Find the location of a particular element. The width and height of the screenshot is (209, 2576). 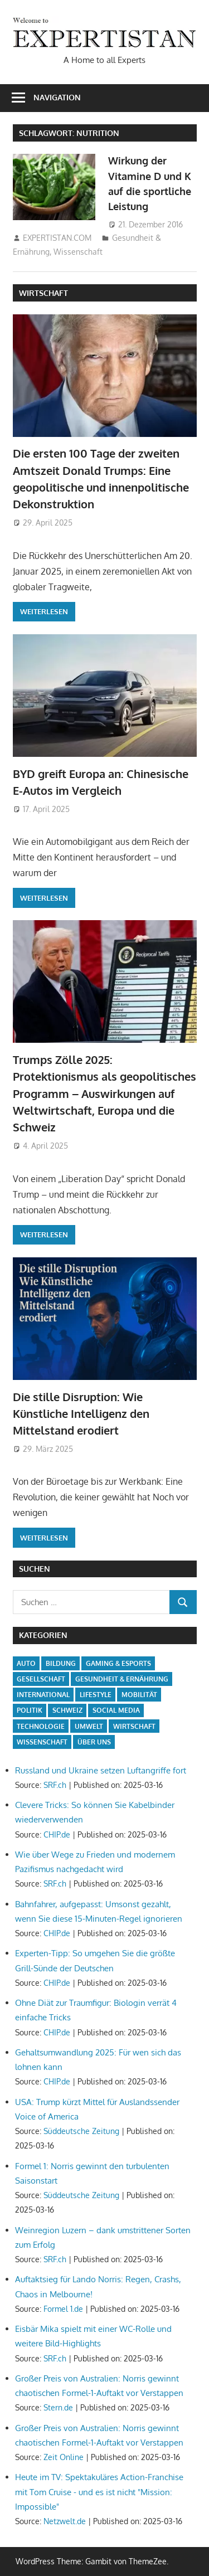

Schweiz [Schweiz (14 Einträge)] is located at coordinates (67, 1710).